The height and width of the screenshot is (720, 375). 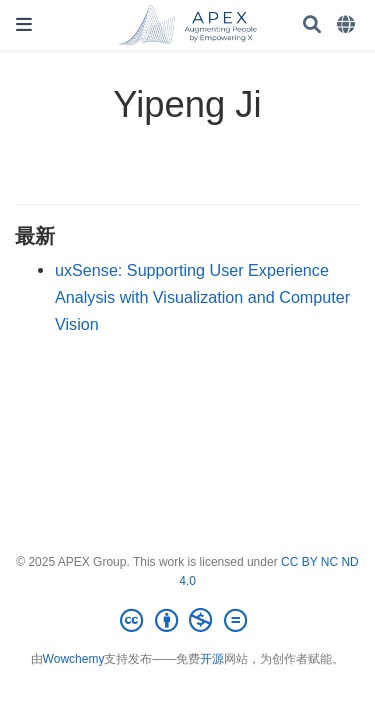 I want to click on uxSense: Supporting User Experience Analysis with Visualization and Computer Vision, so click(x=202, y=296).